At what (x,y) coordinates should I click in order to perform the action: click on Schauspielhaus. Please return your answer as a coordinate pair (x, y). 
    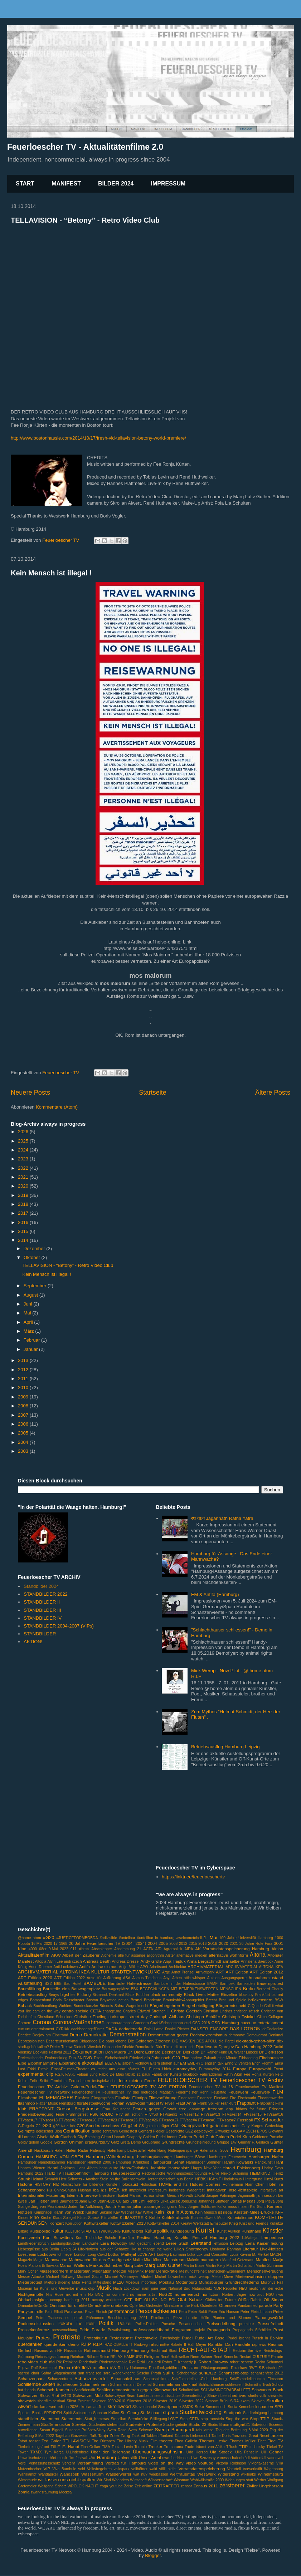
    Looking at the image, I should click on (125, 2378).